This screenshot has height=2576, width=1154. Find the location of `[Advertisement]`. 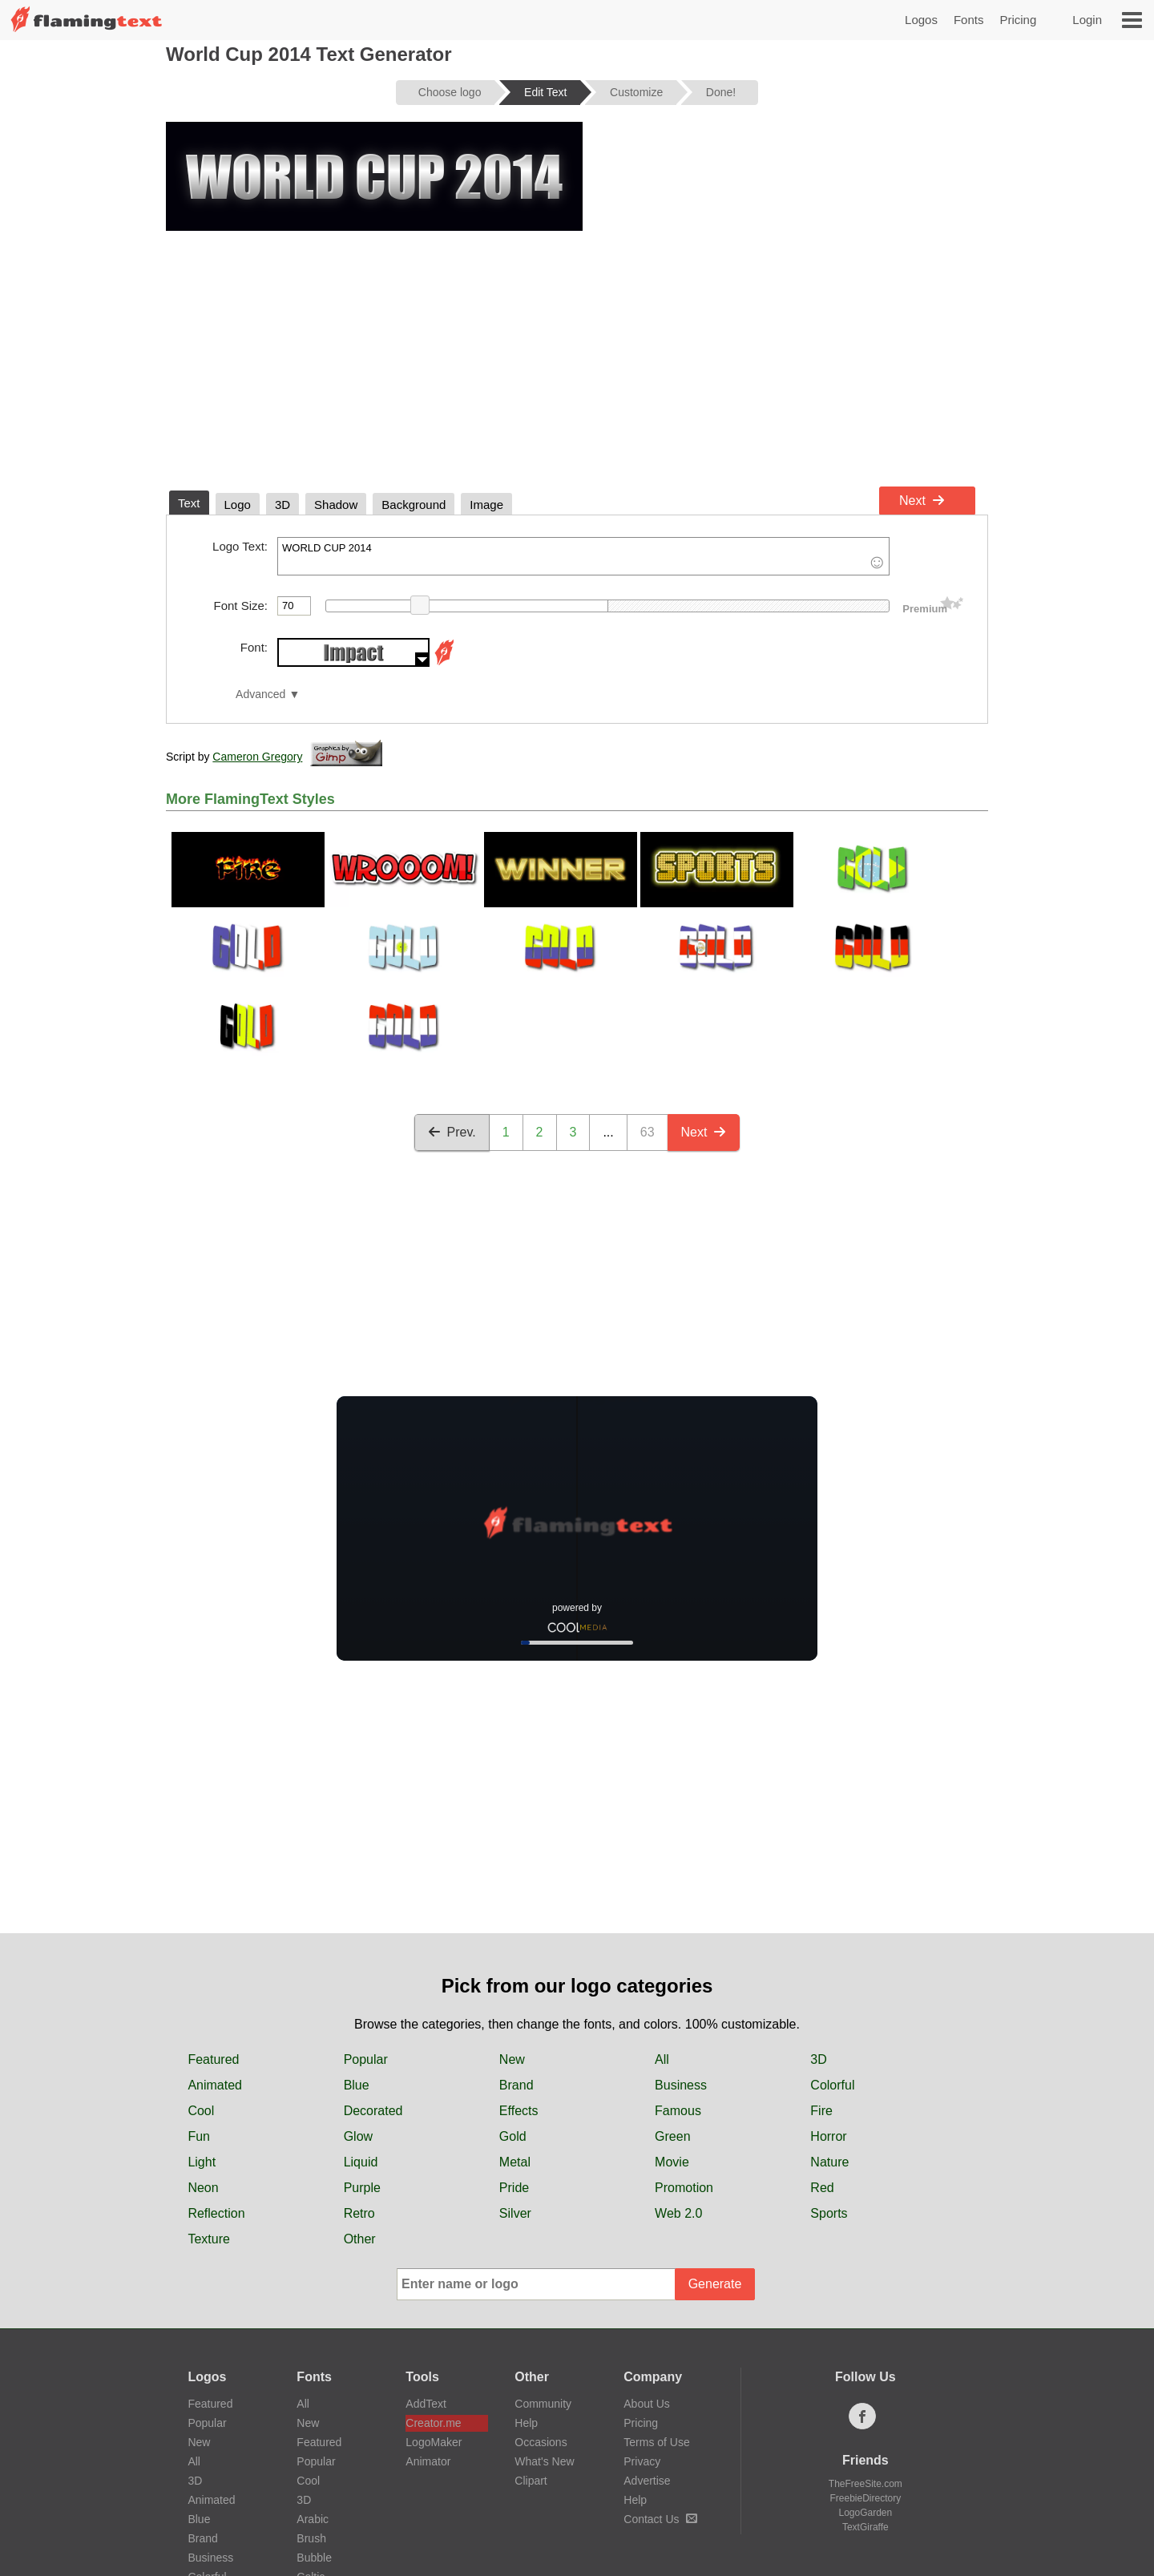

[Advertisement] is located at coordinates (577, 359).